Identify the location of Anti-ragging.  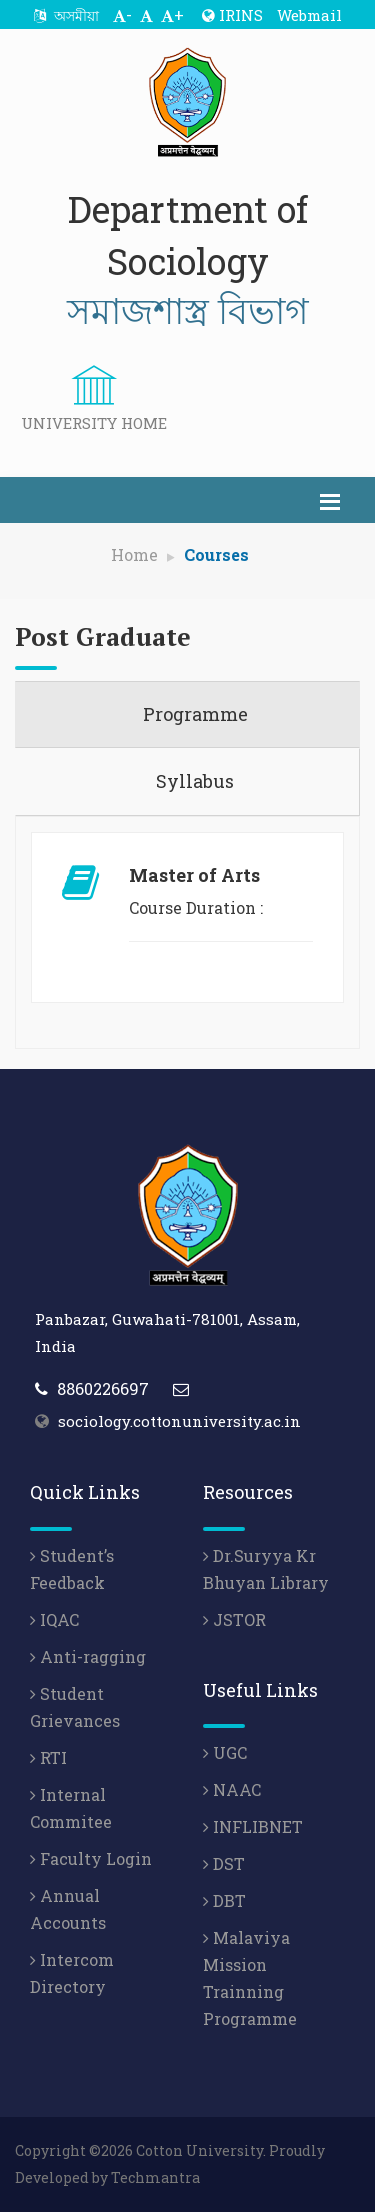
(88, 1656).